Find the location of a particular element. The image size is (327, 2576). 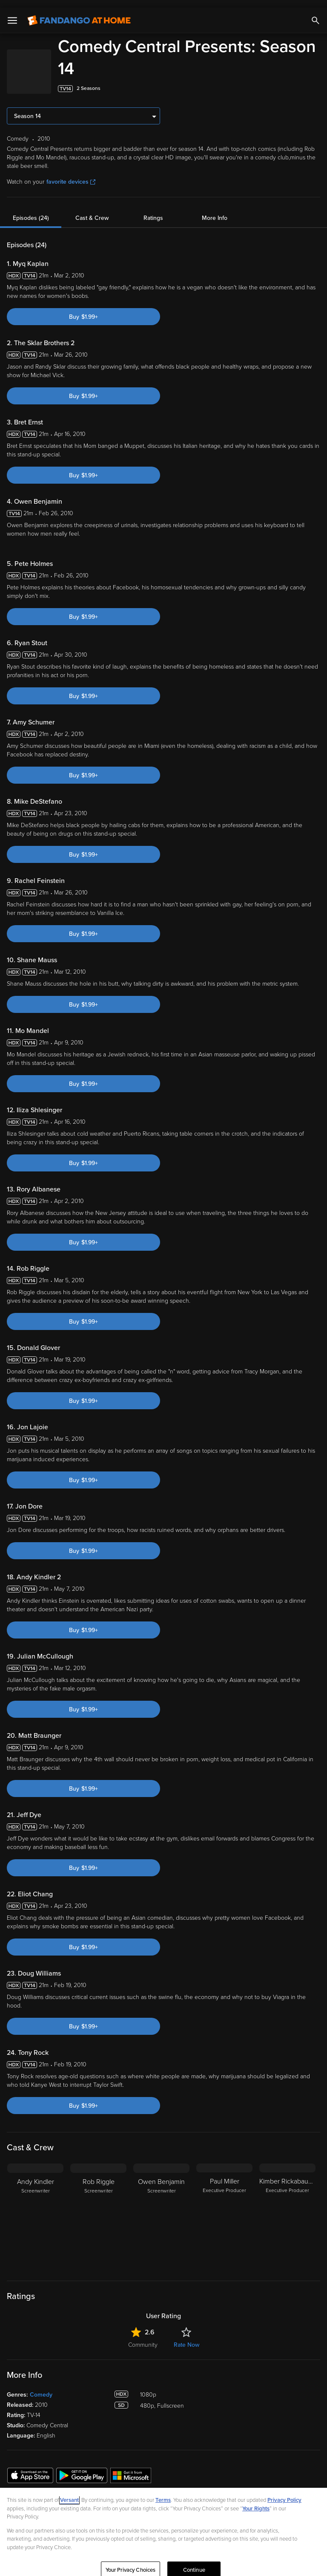

Versant is located at coordinates (69, 2492).